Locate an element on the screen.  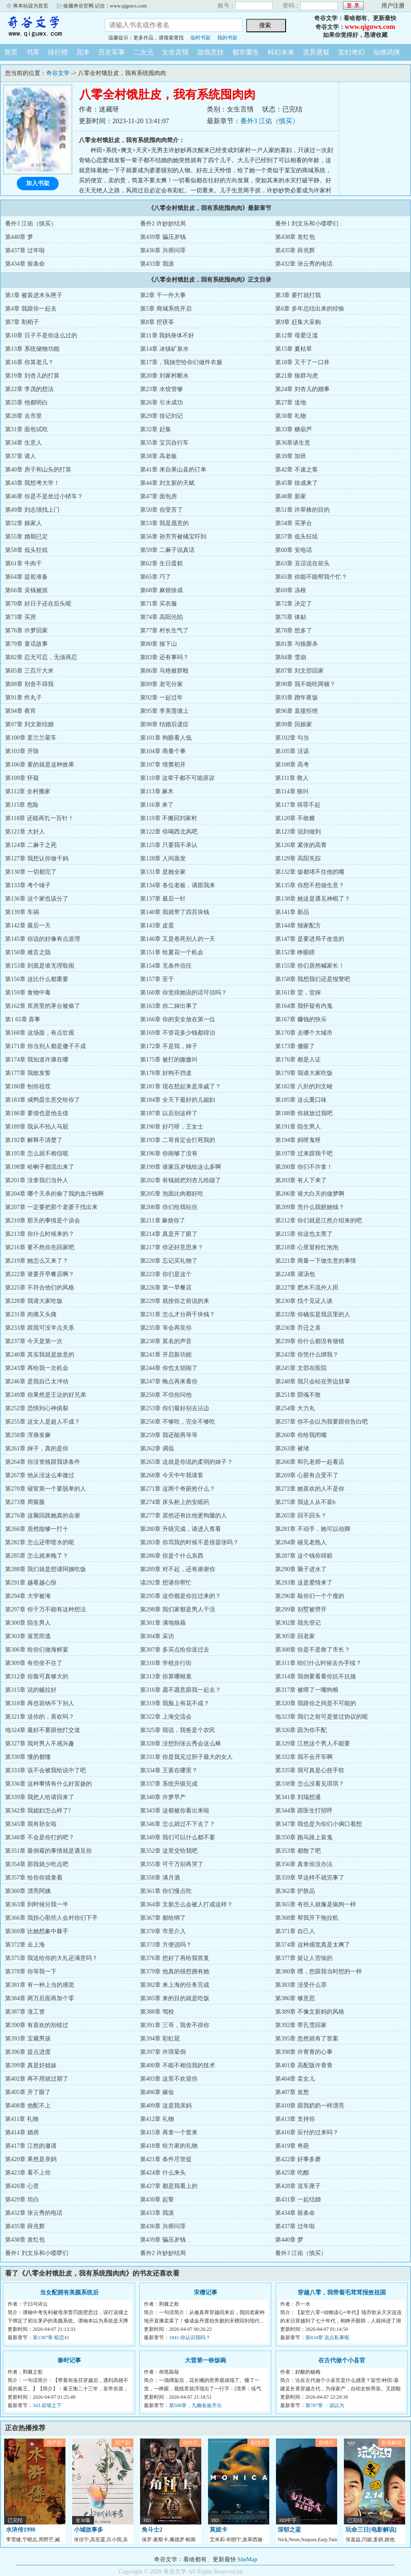
第153章 到底是谁无理取闹 is located at coordinates (39, 966).